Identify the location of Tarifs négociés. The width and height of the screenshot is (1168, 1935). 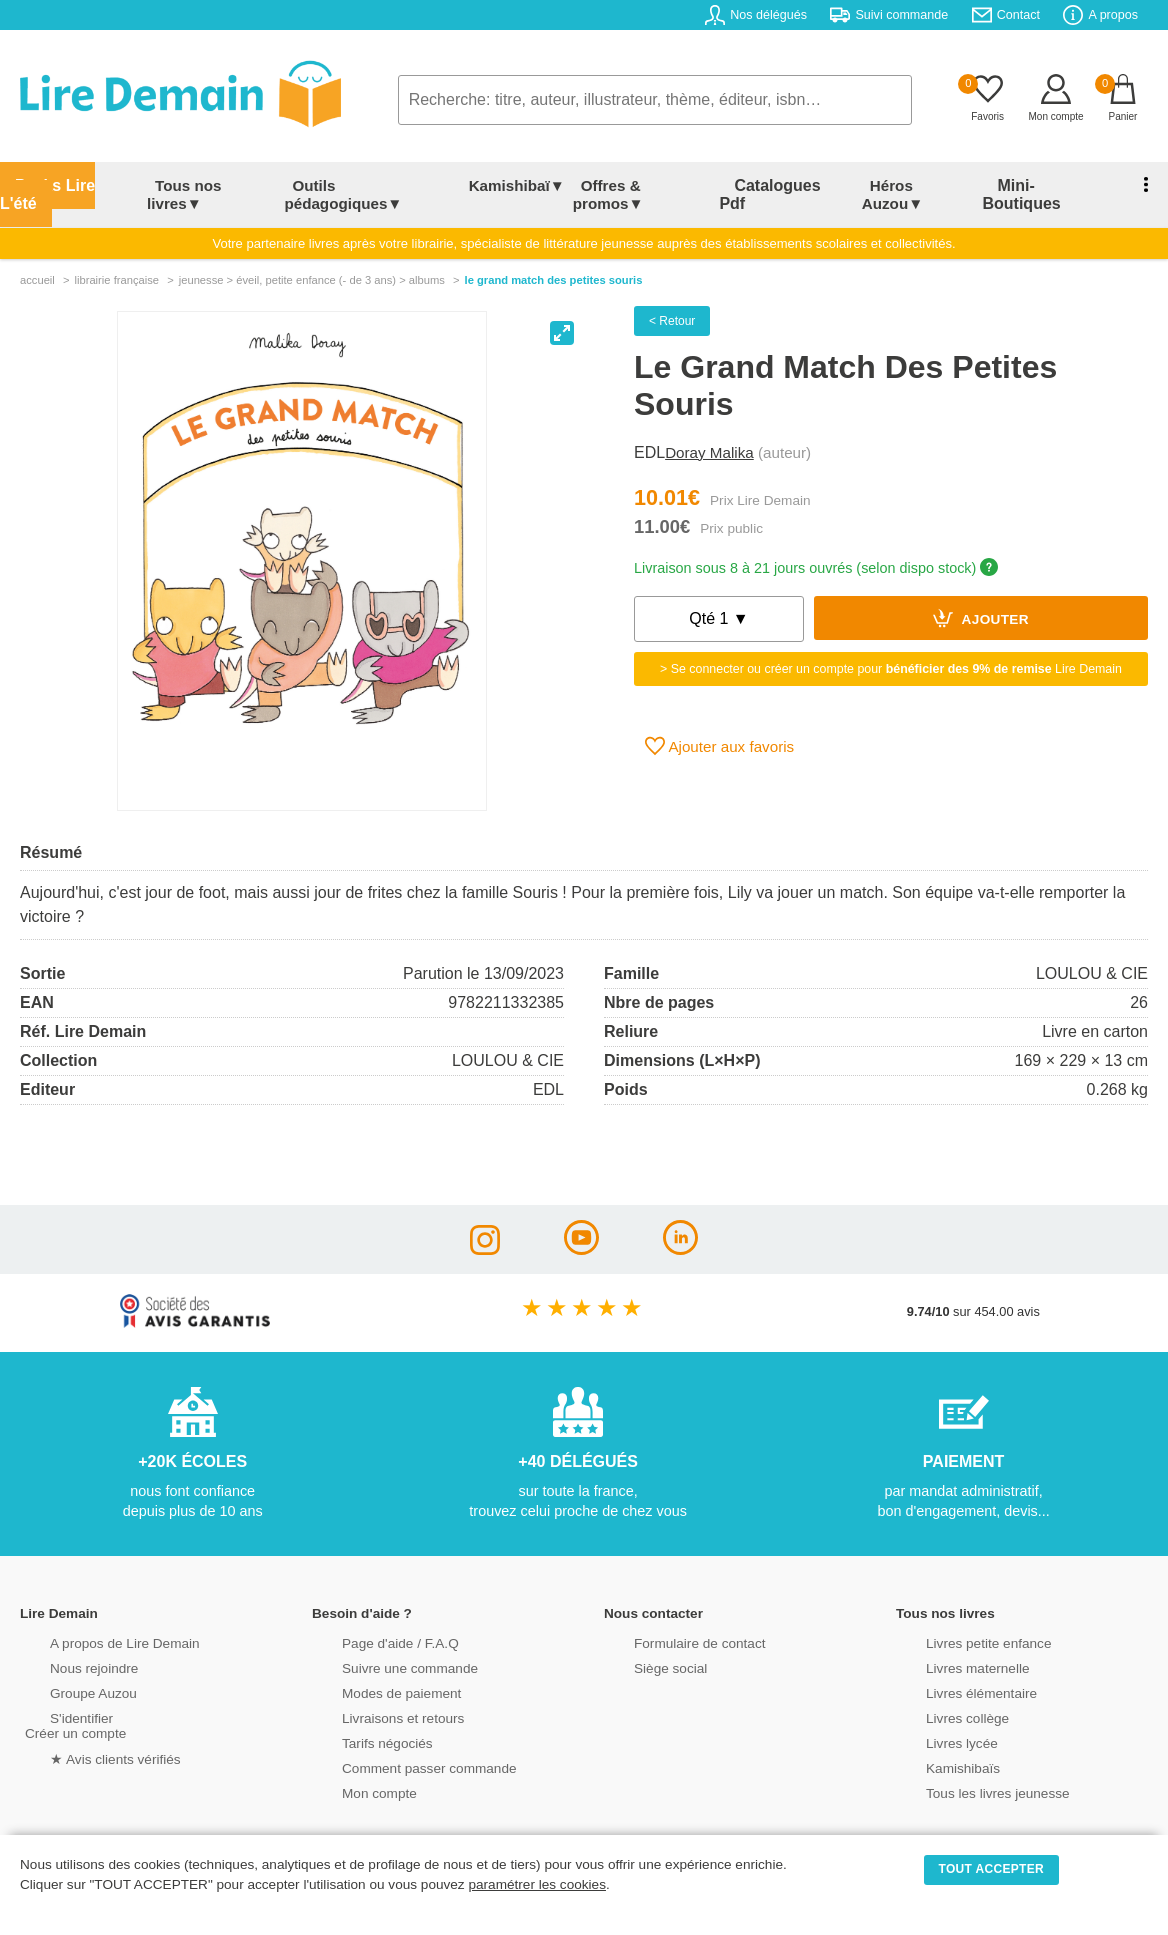
(359, 1724).